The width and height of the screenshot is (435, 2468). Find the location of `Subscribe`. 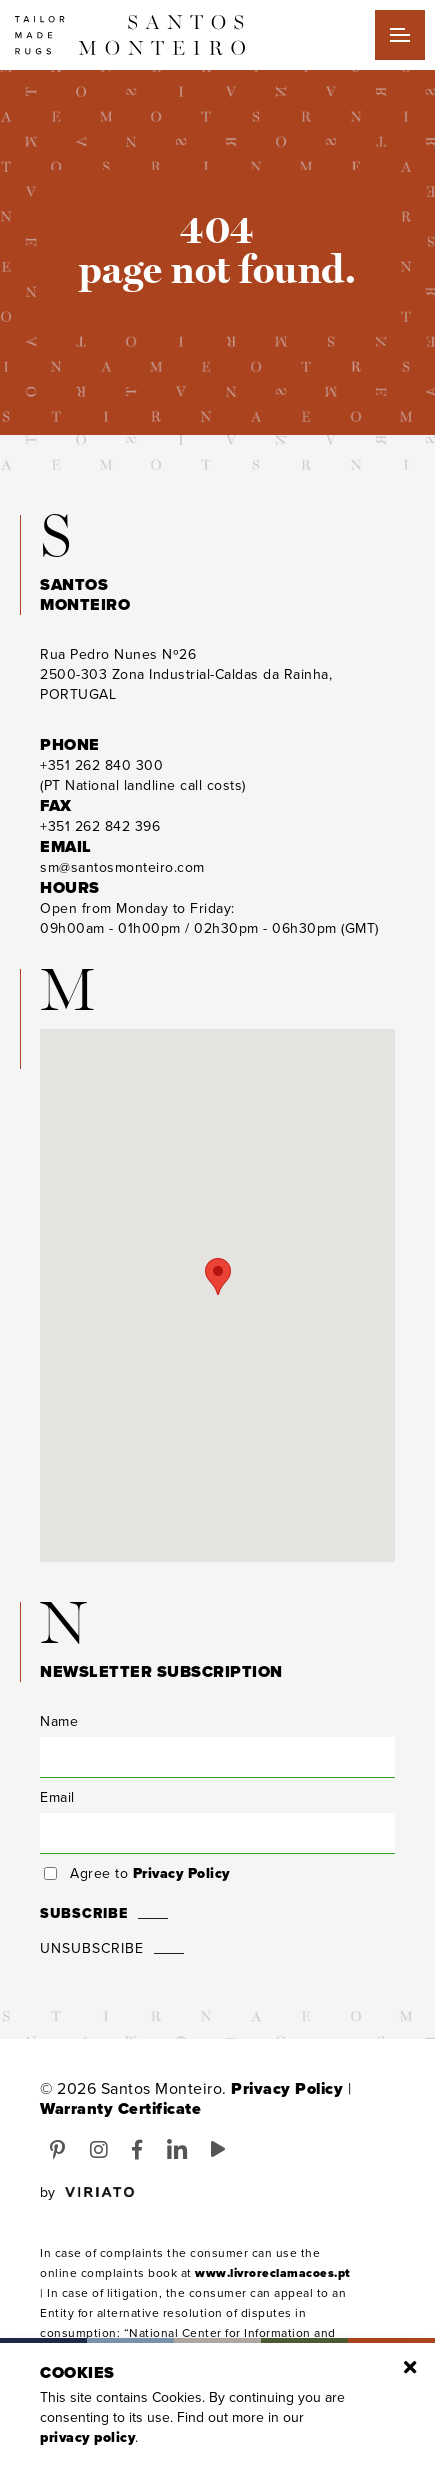

Subscribe is located at coordinates (84, 1913).